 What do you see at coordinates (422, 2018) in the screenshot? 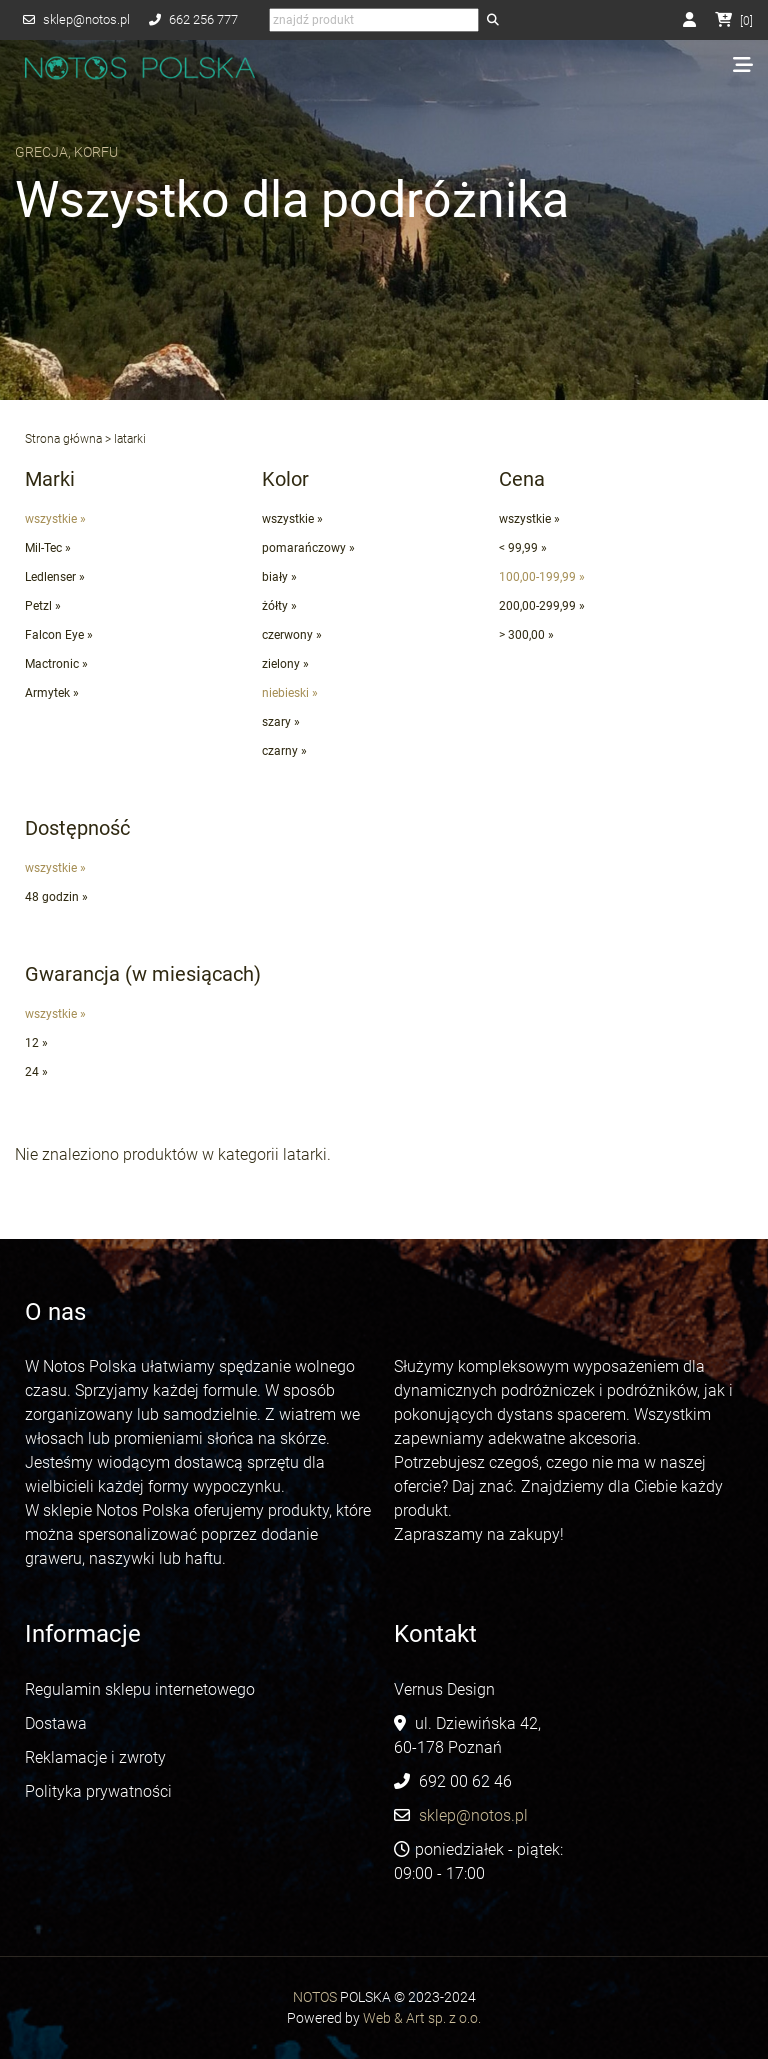
I see `Web & Art sp. z o.o.` at bounding box center [422, 2018].